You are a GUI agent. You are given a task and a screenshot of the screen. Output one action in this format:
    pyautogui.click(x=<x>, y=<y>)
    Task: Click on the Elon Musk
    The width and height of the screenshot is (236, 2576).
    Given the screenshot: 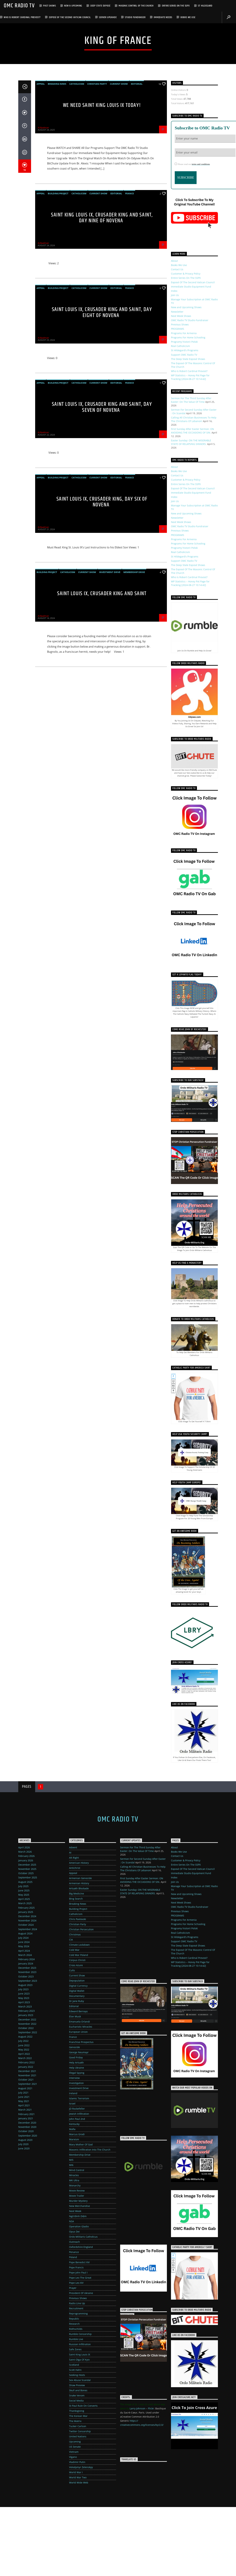 What is the action you would take?
    pyautogui.click(x=75, y=2085)
    